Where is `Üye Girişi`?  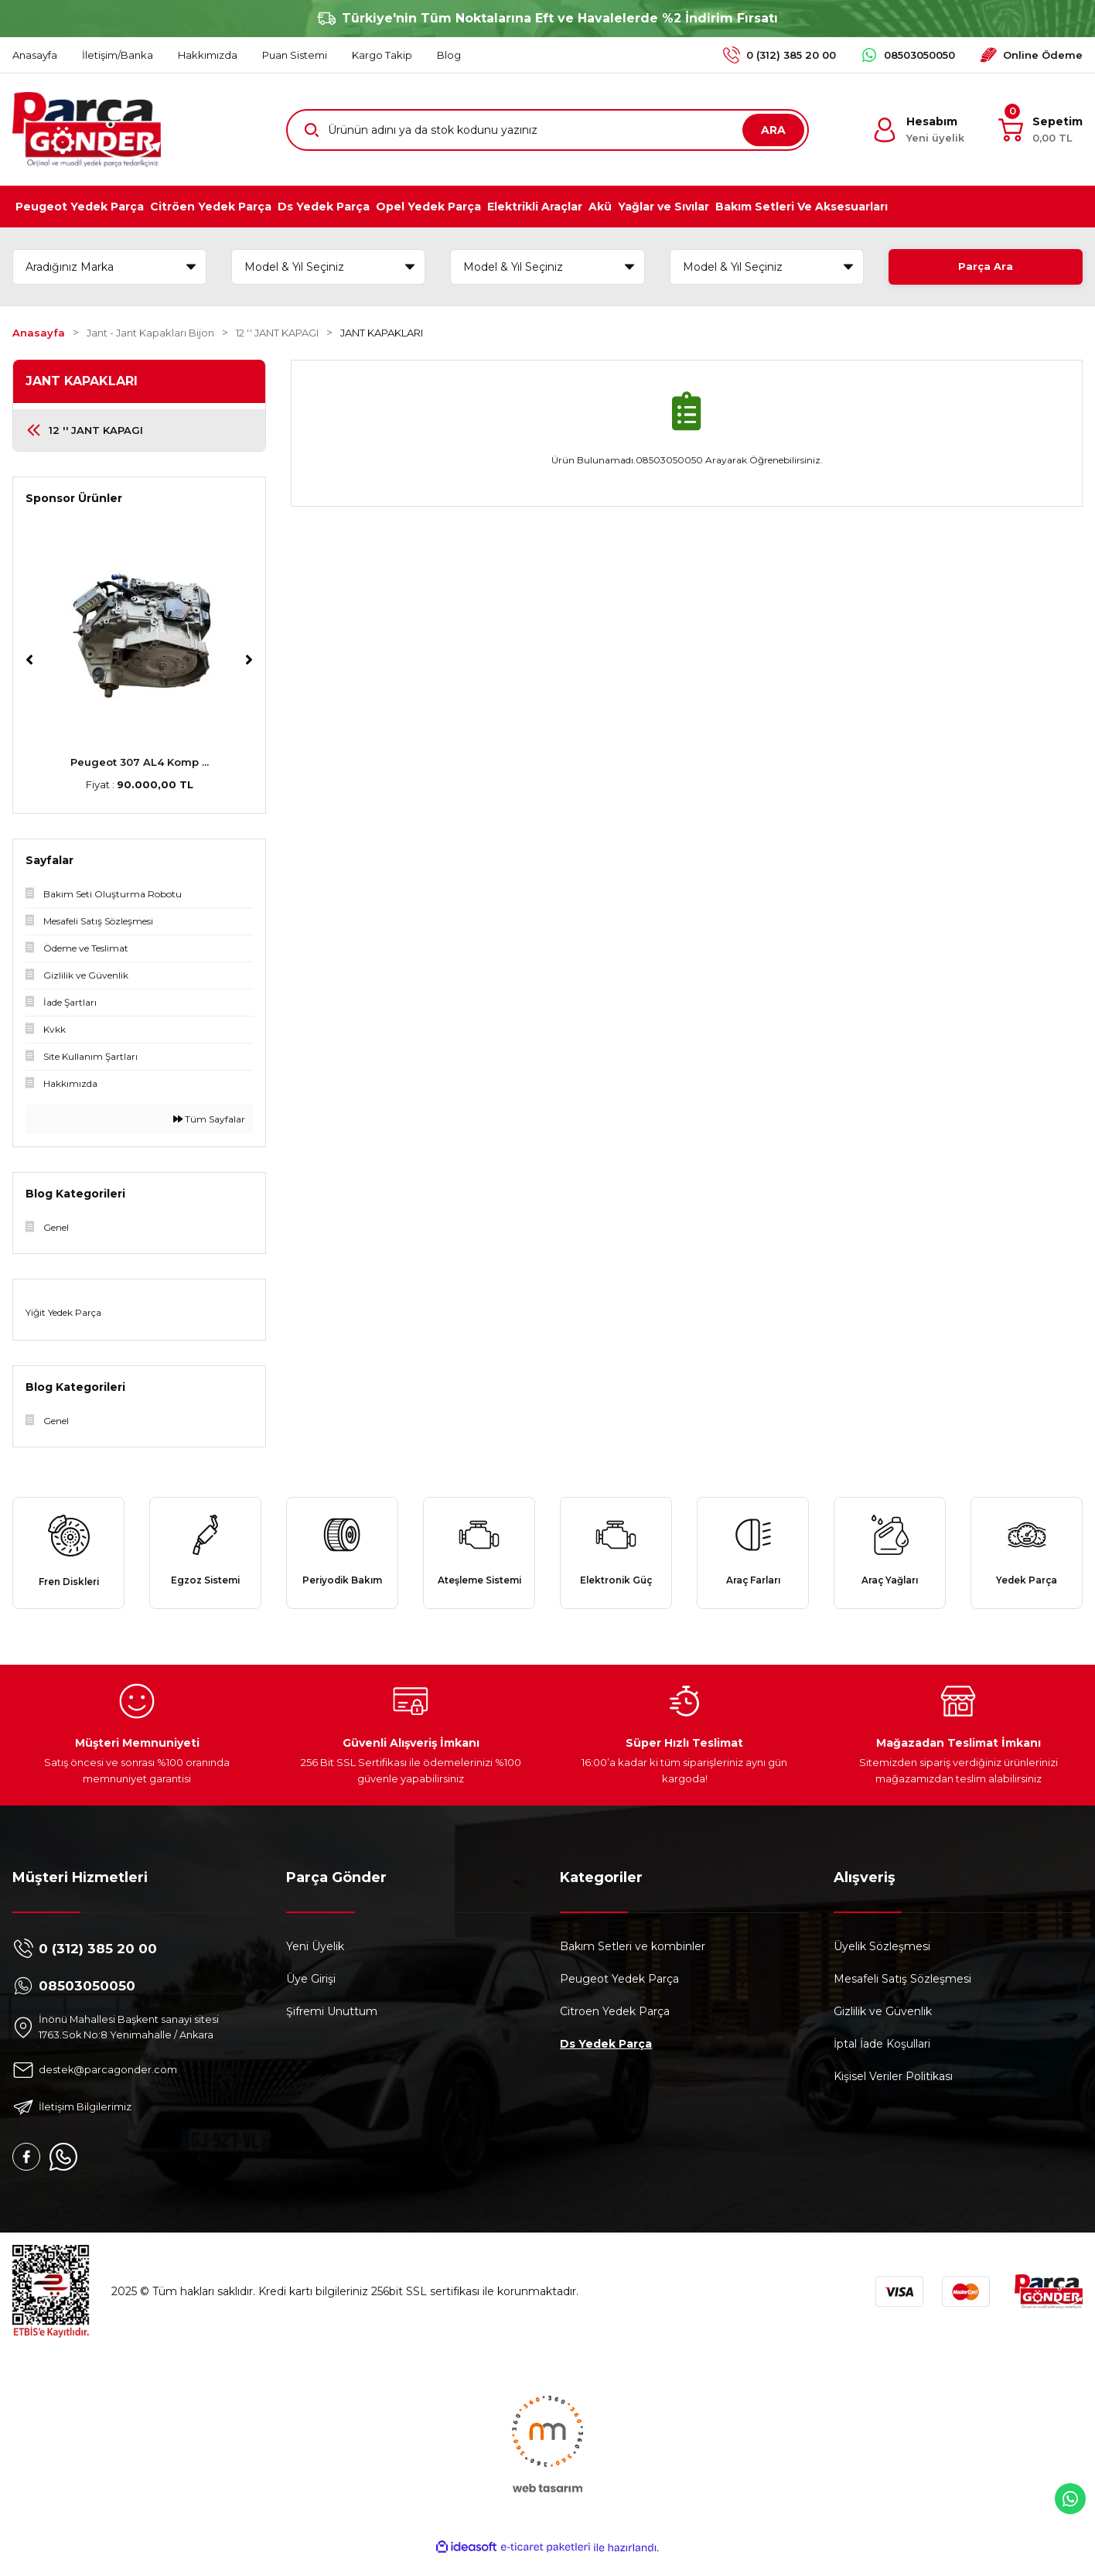 Üye Girişi is located at coordinates (311, 1994).